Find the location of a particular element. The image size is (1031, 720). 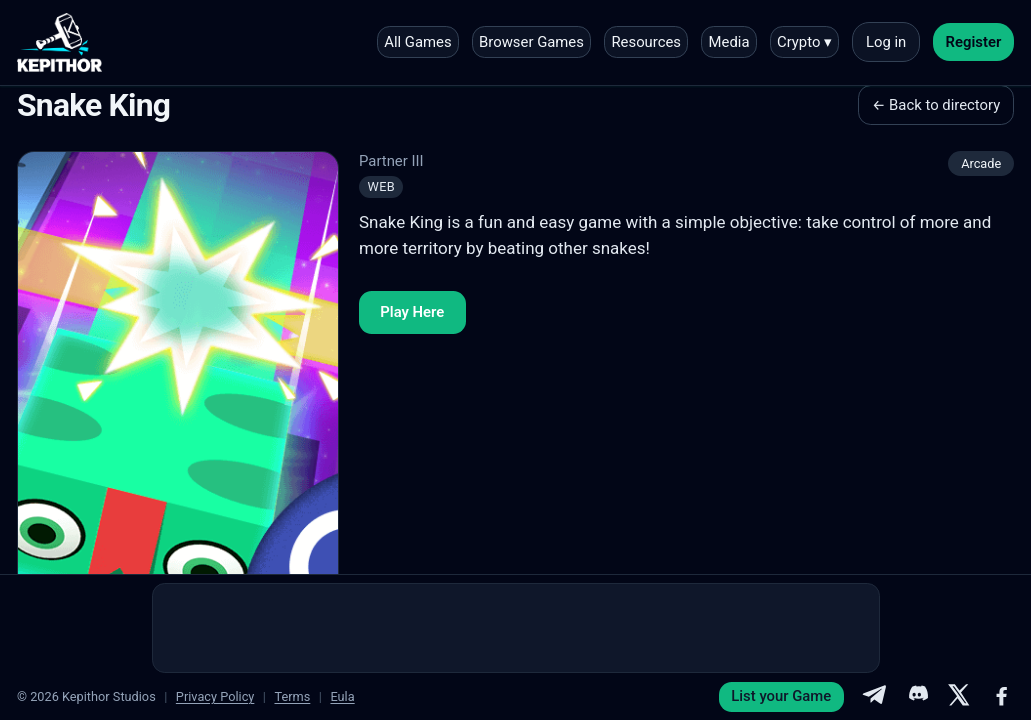

List your Game is located at coordinates (781, 696).